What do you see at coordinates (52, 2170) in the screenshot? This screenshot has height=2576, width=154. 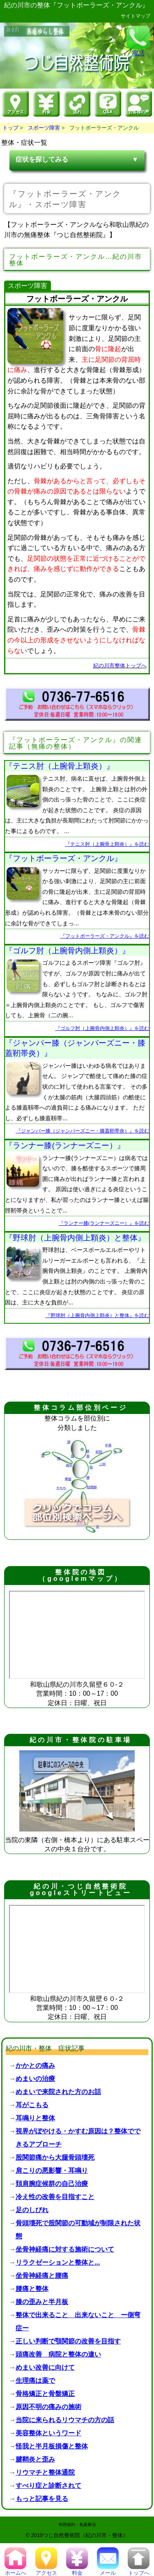 I see `肩こりの悪影響・耳鳴り` at bounding box center [52, 2170].